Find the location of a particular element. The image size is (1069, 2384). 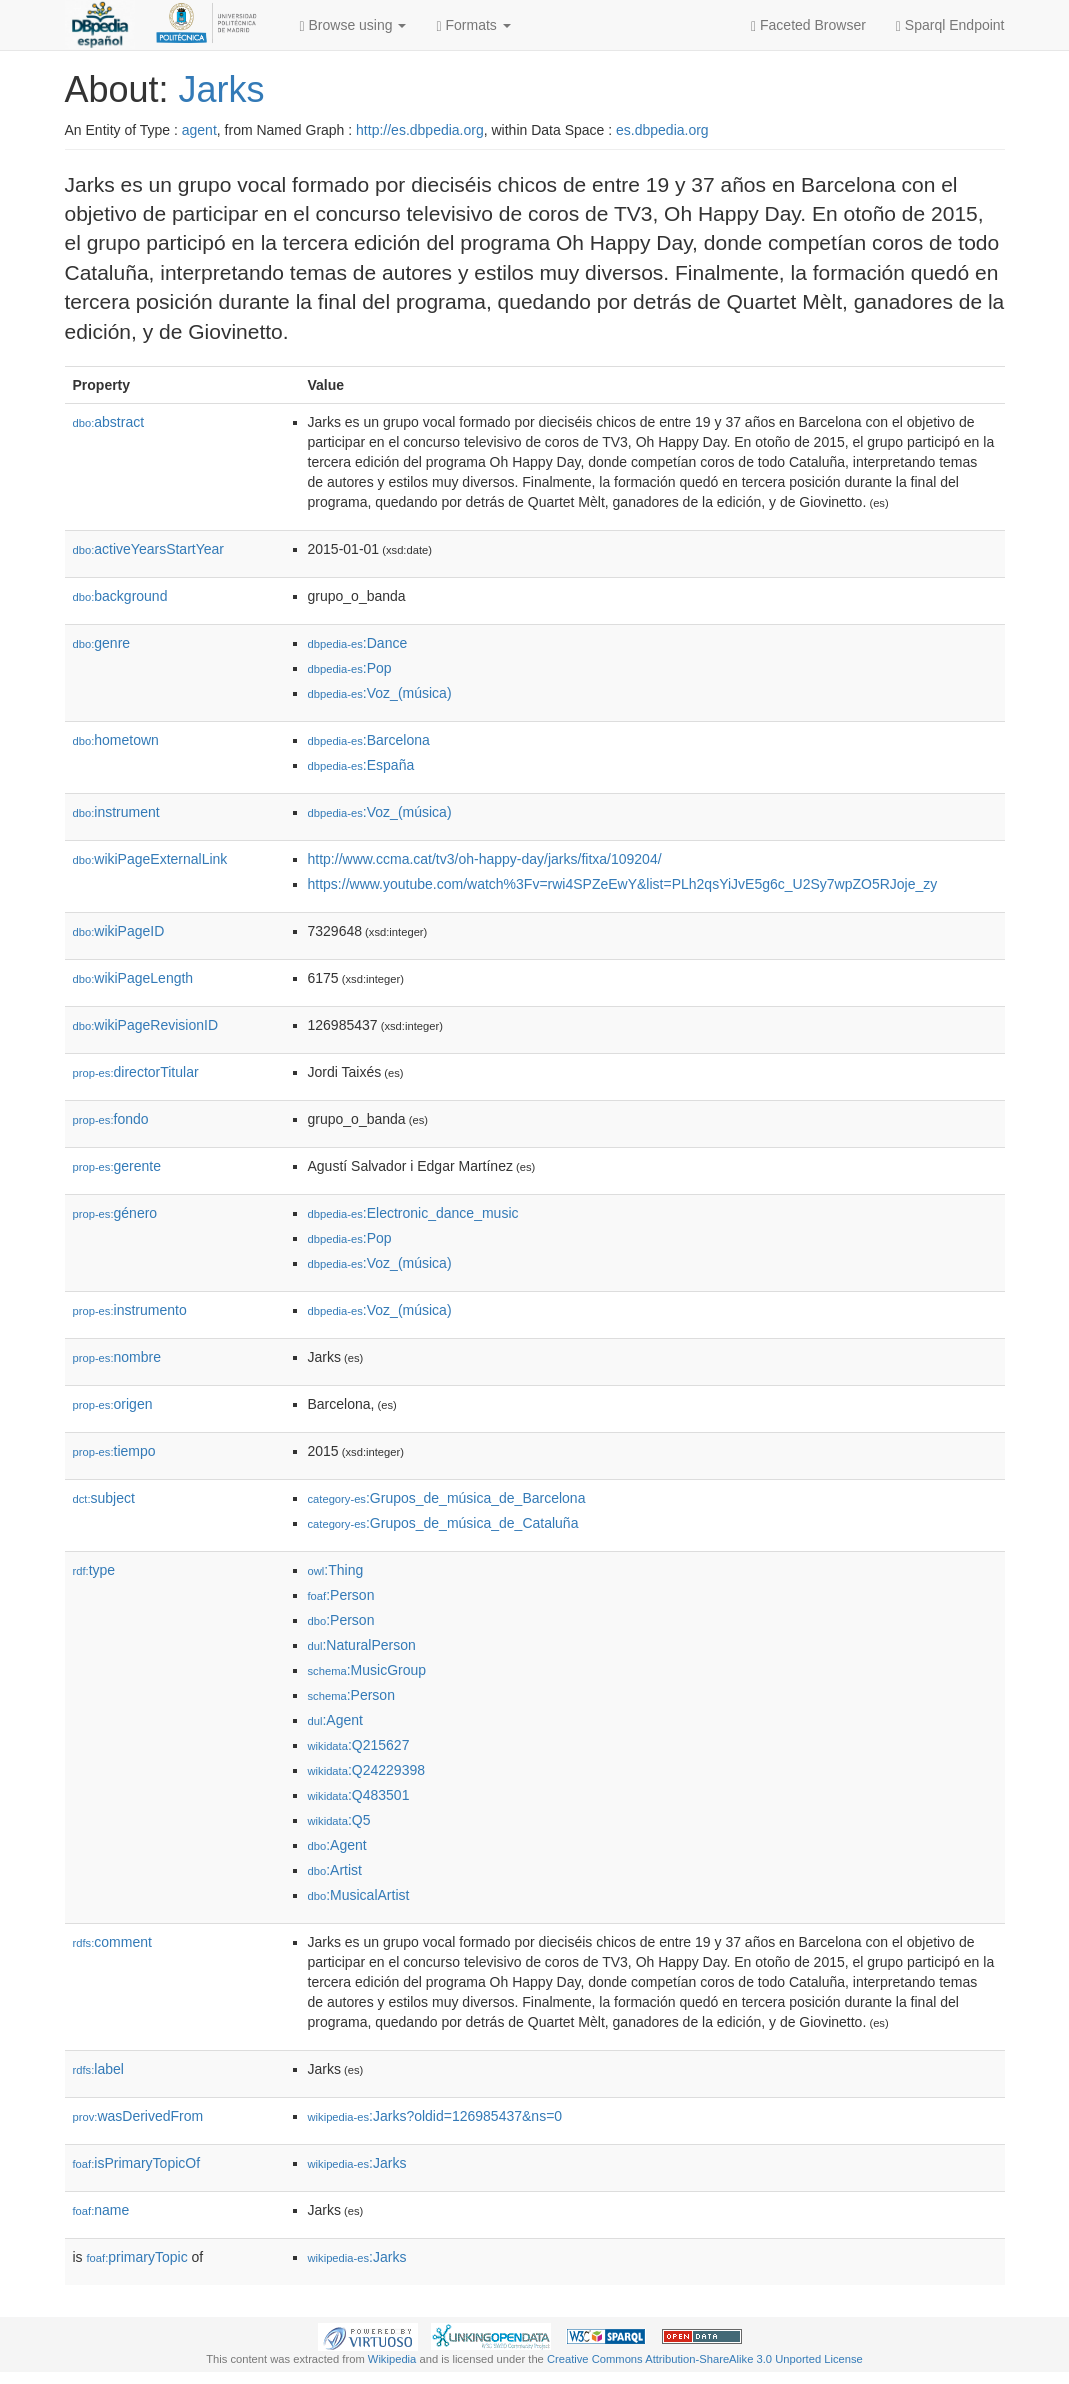

:MusicGroup is located at coordinates (367, 1670).